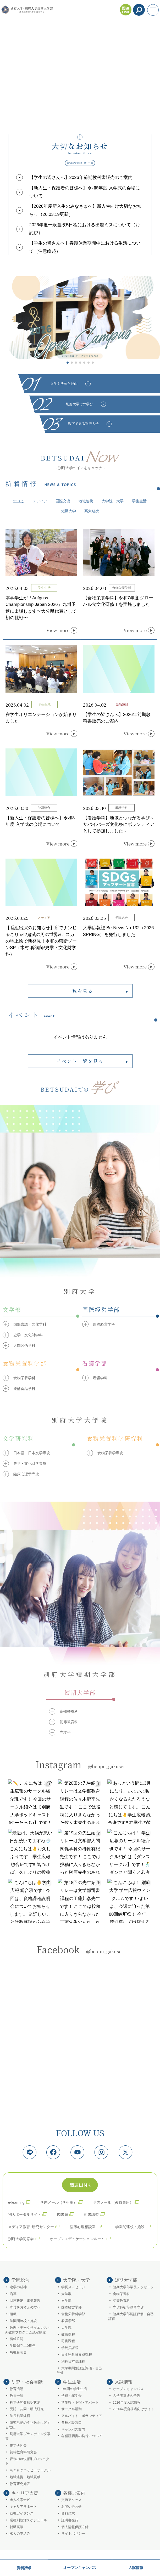 The image size is (160, 2576). What do you see at coordinates (121, 2301) in the screenshot?
I see `初等教育科` at bounding box center [121, 2301].